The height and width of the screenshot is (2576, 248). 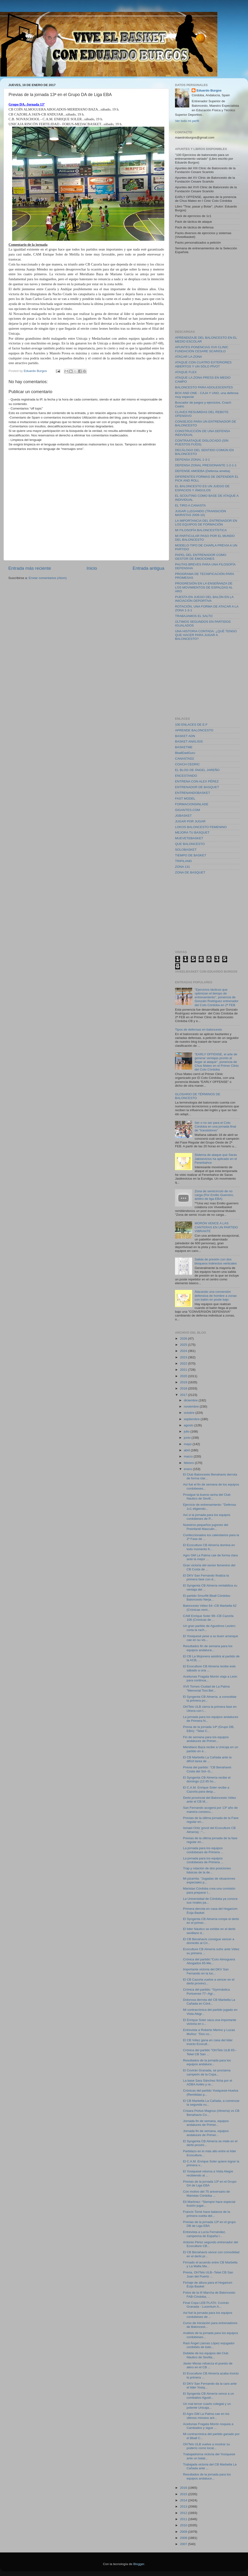 I want to click on El Yosiquesé retorna a Vista Alegre recibiendo al ..., so click(x=208, y=2173).